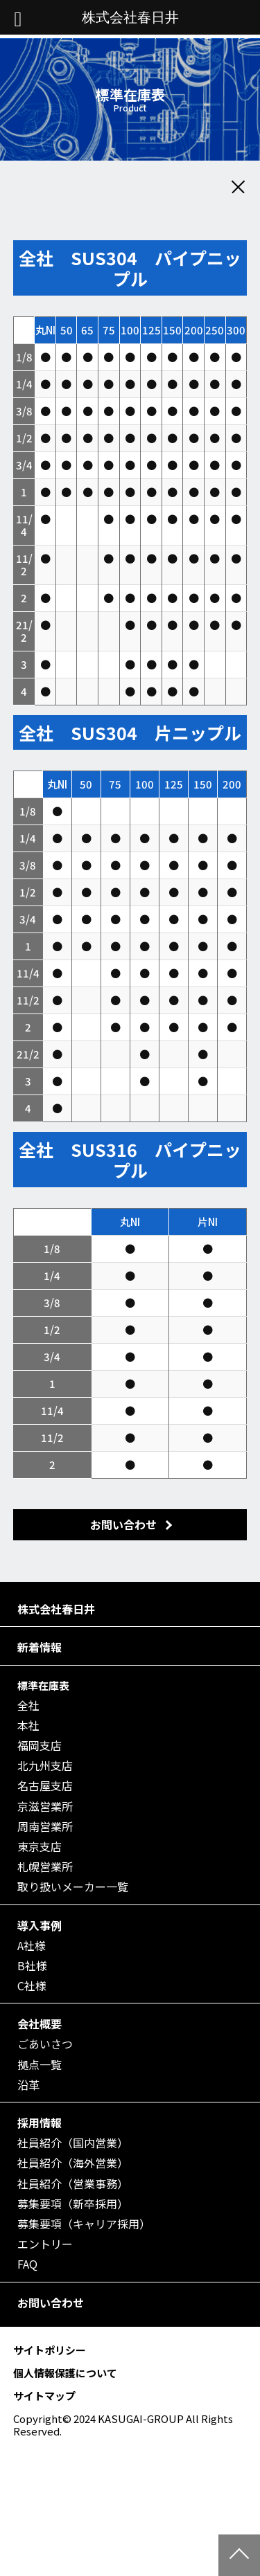 Image resolution: width=260 pixels, height=2576 pixels. What do you see at coordinates (72, 1886) in the screenshot?
I see `取り扱いメーカー一覧` at bounding box center [72, 1886].